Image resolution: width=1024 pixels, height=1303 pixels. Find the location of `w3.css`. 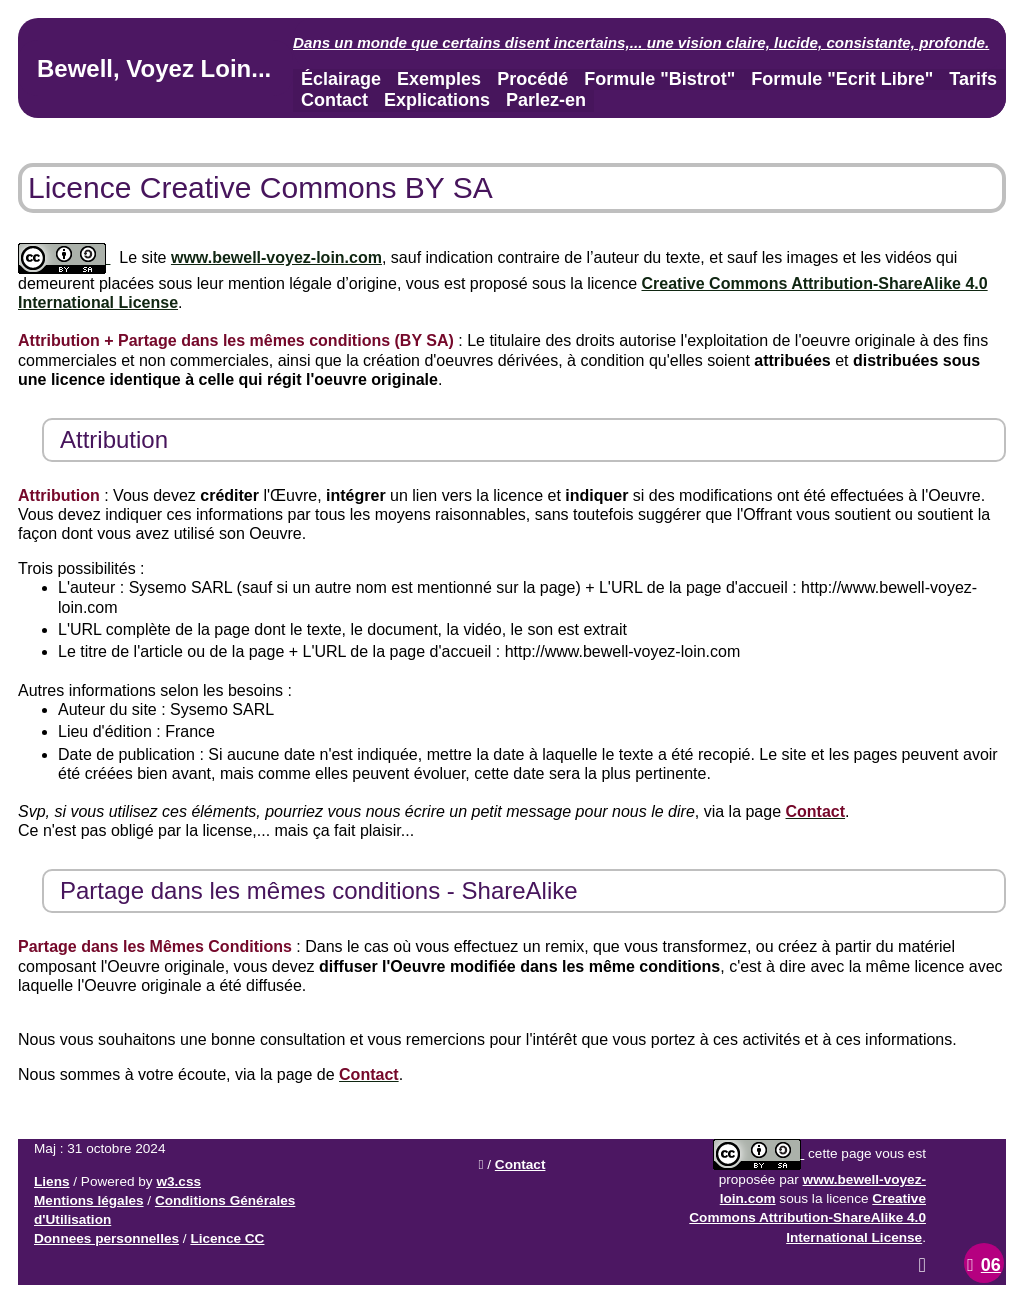

w3.css is located at coordinates (178, 1181).